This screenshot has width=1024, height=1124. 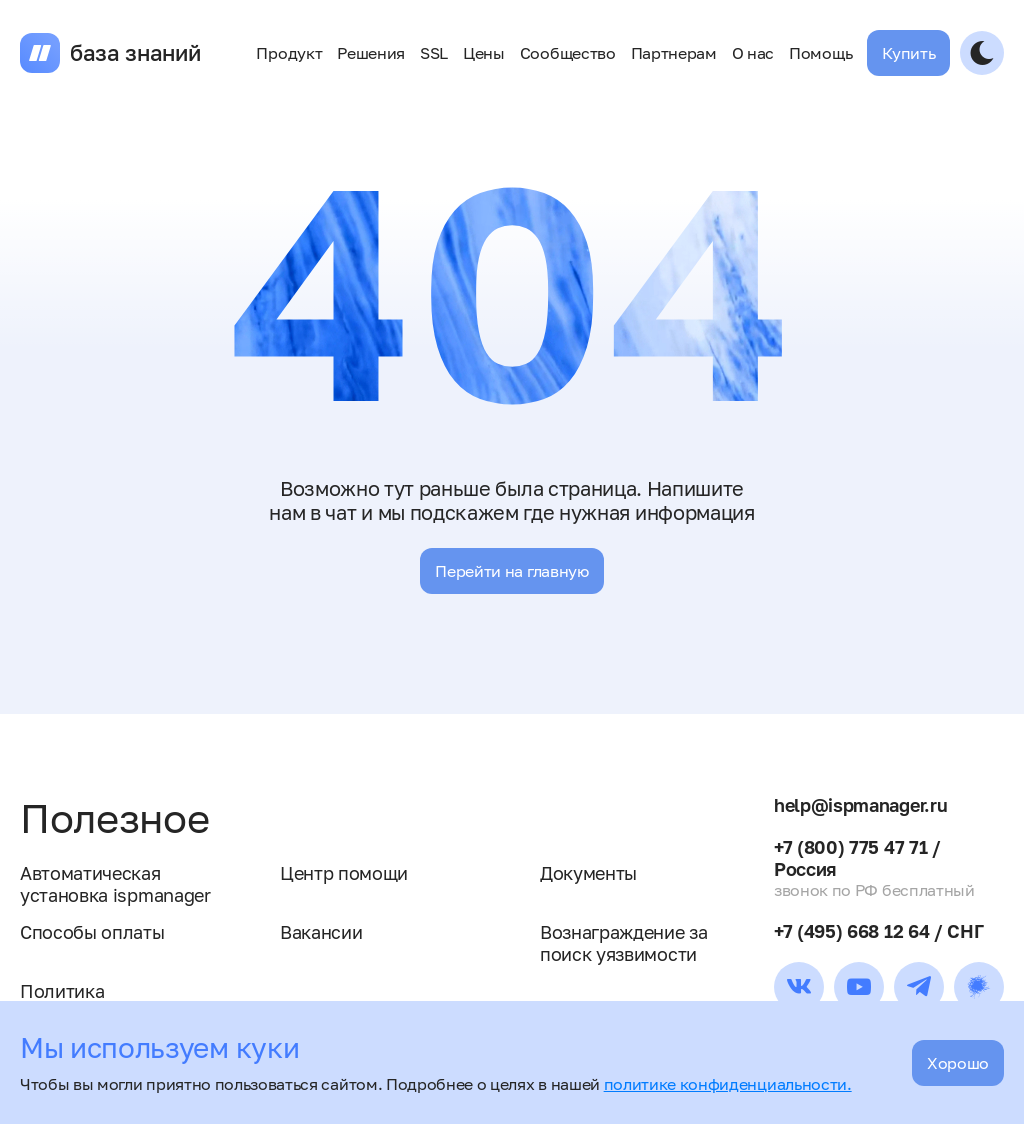 I want to click on политике конфиденциальности., so click(x=728, y=1084).